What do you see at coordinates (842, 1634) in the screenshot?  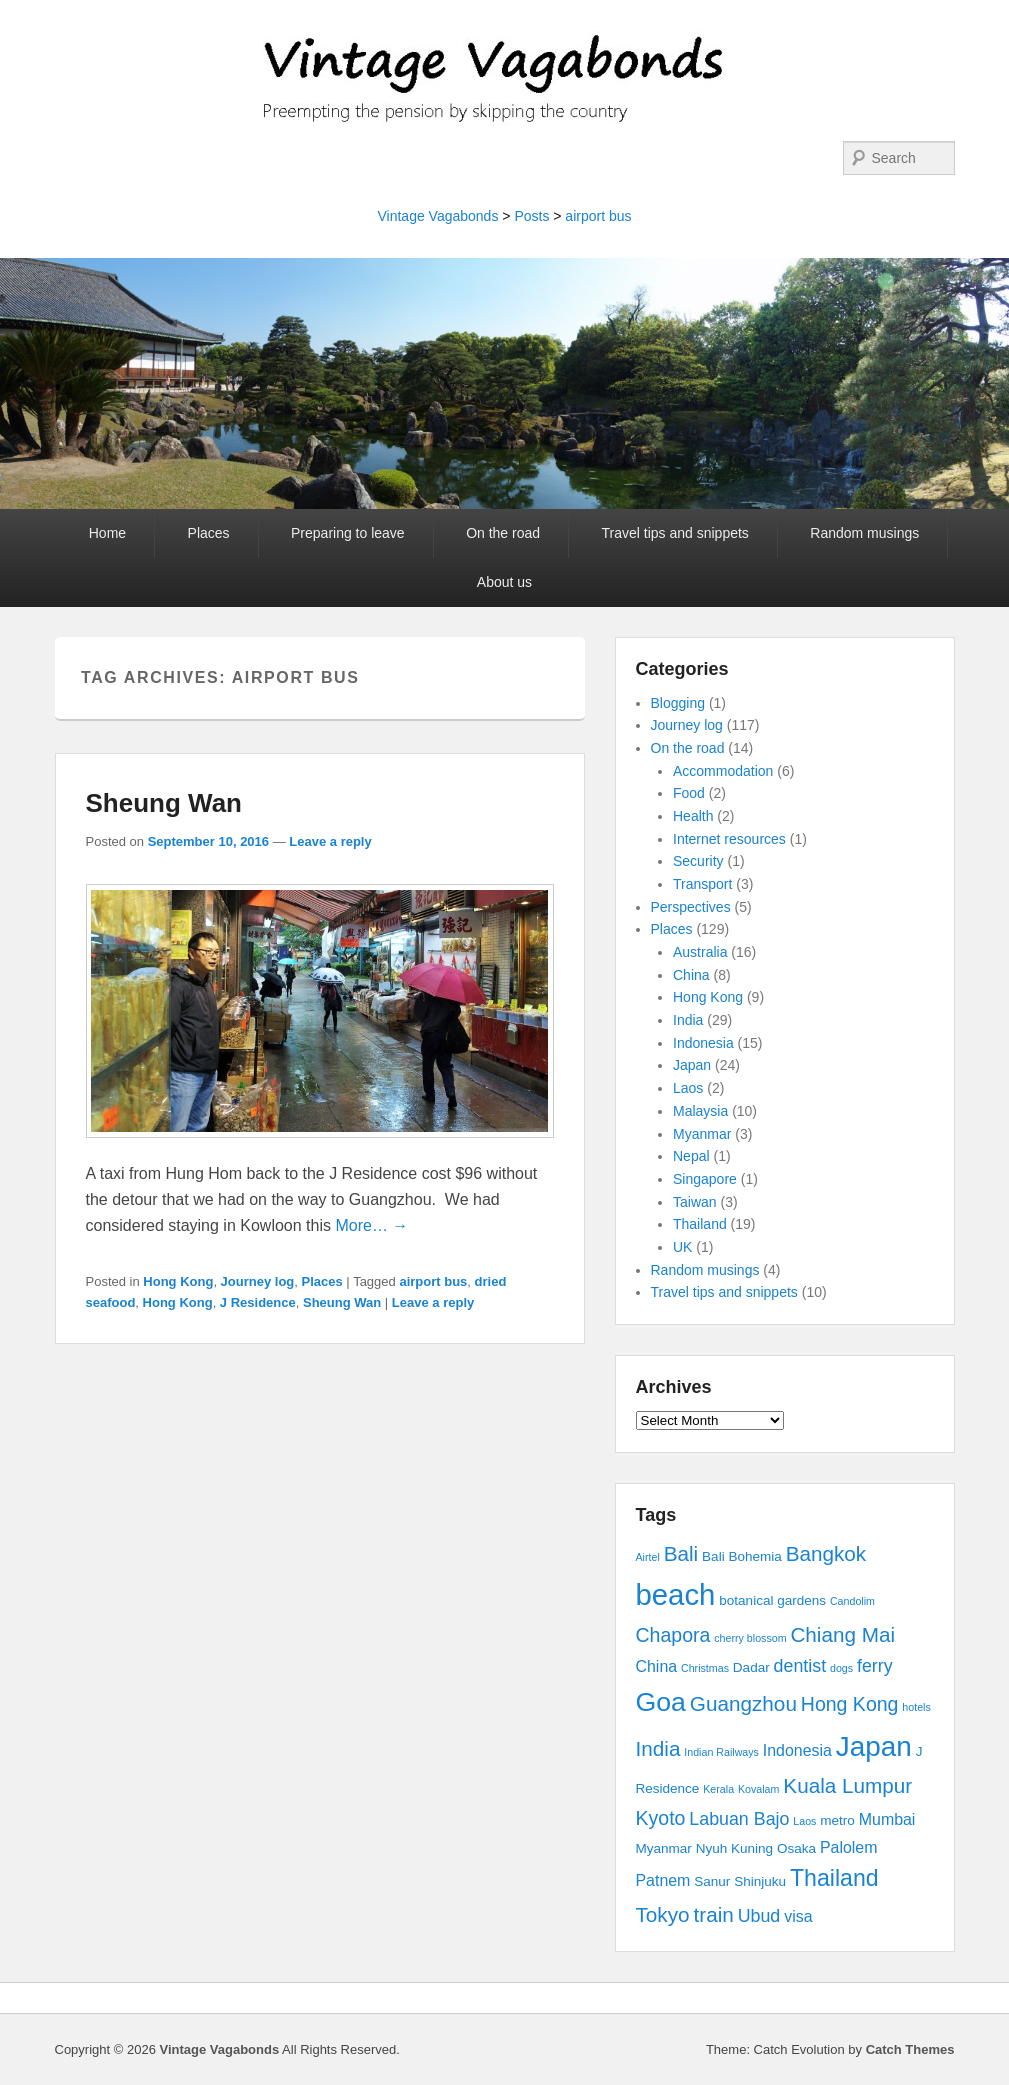 I see `Chiang Mai [Chiang Mai (7 items)]` at bounding box center [842, 1634].